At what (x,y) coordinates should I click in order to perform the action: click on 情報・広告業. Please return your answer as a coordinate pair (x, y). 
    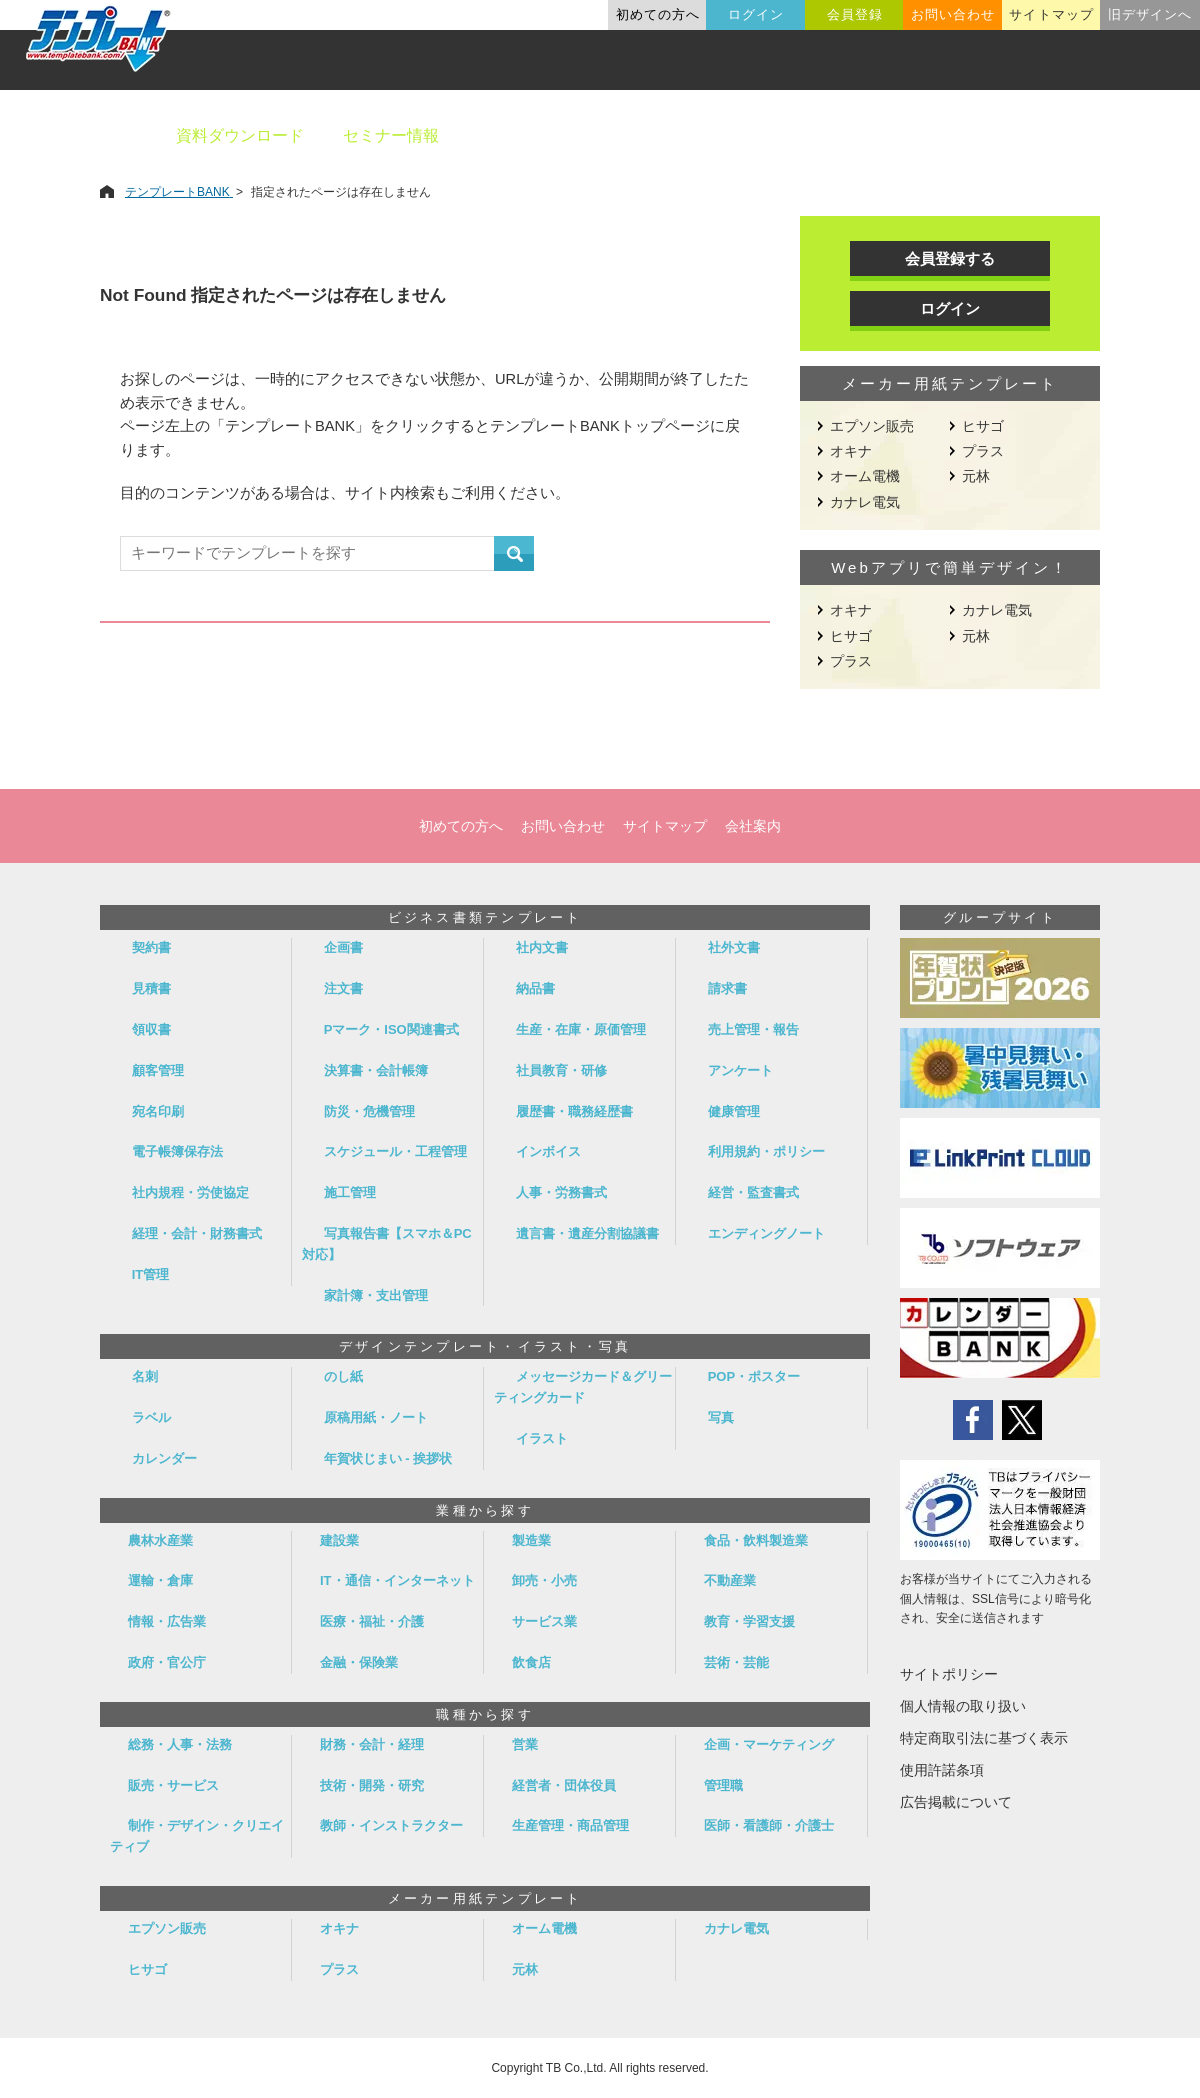
    Looking at the image, I should click on (167, 1621).